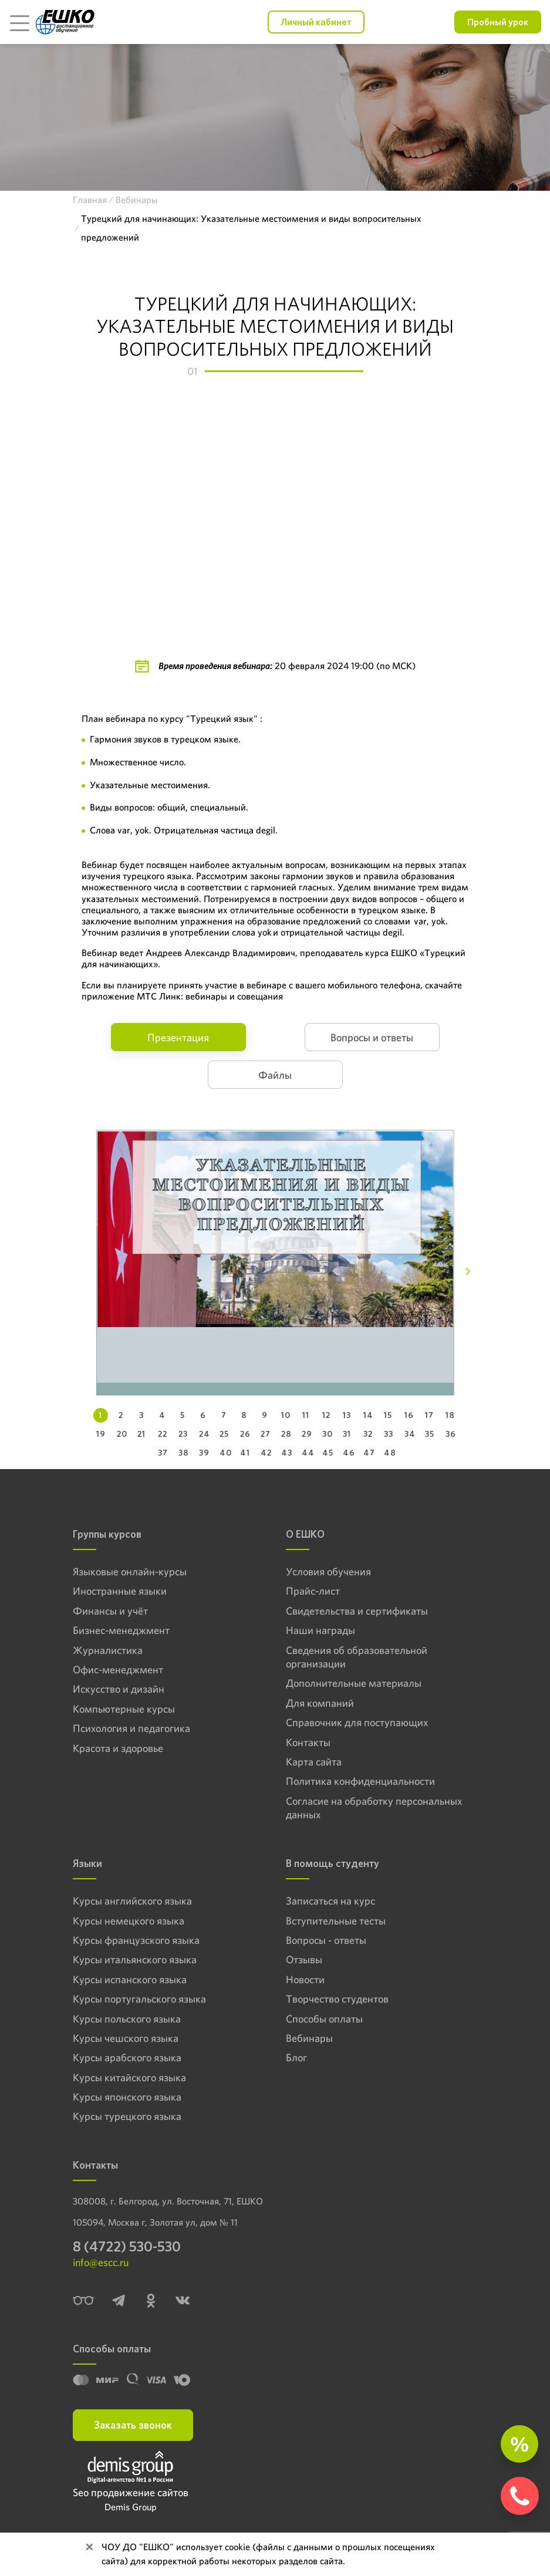 This screenshot has width=550, height=2576. I want to click on [Toggle navigation], so click(19, 22).